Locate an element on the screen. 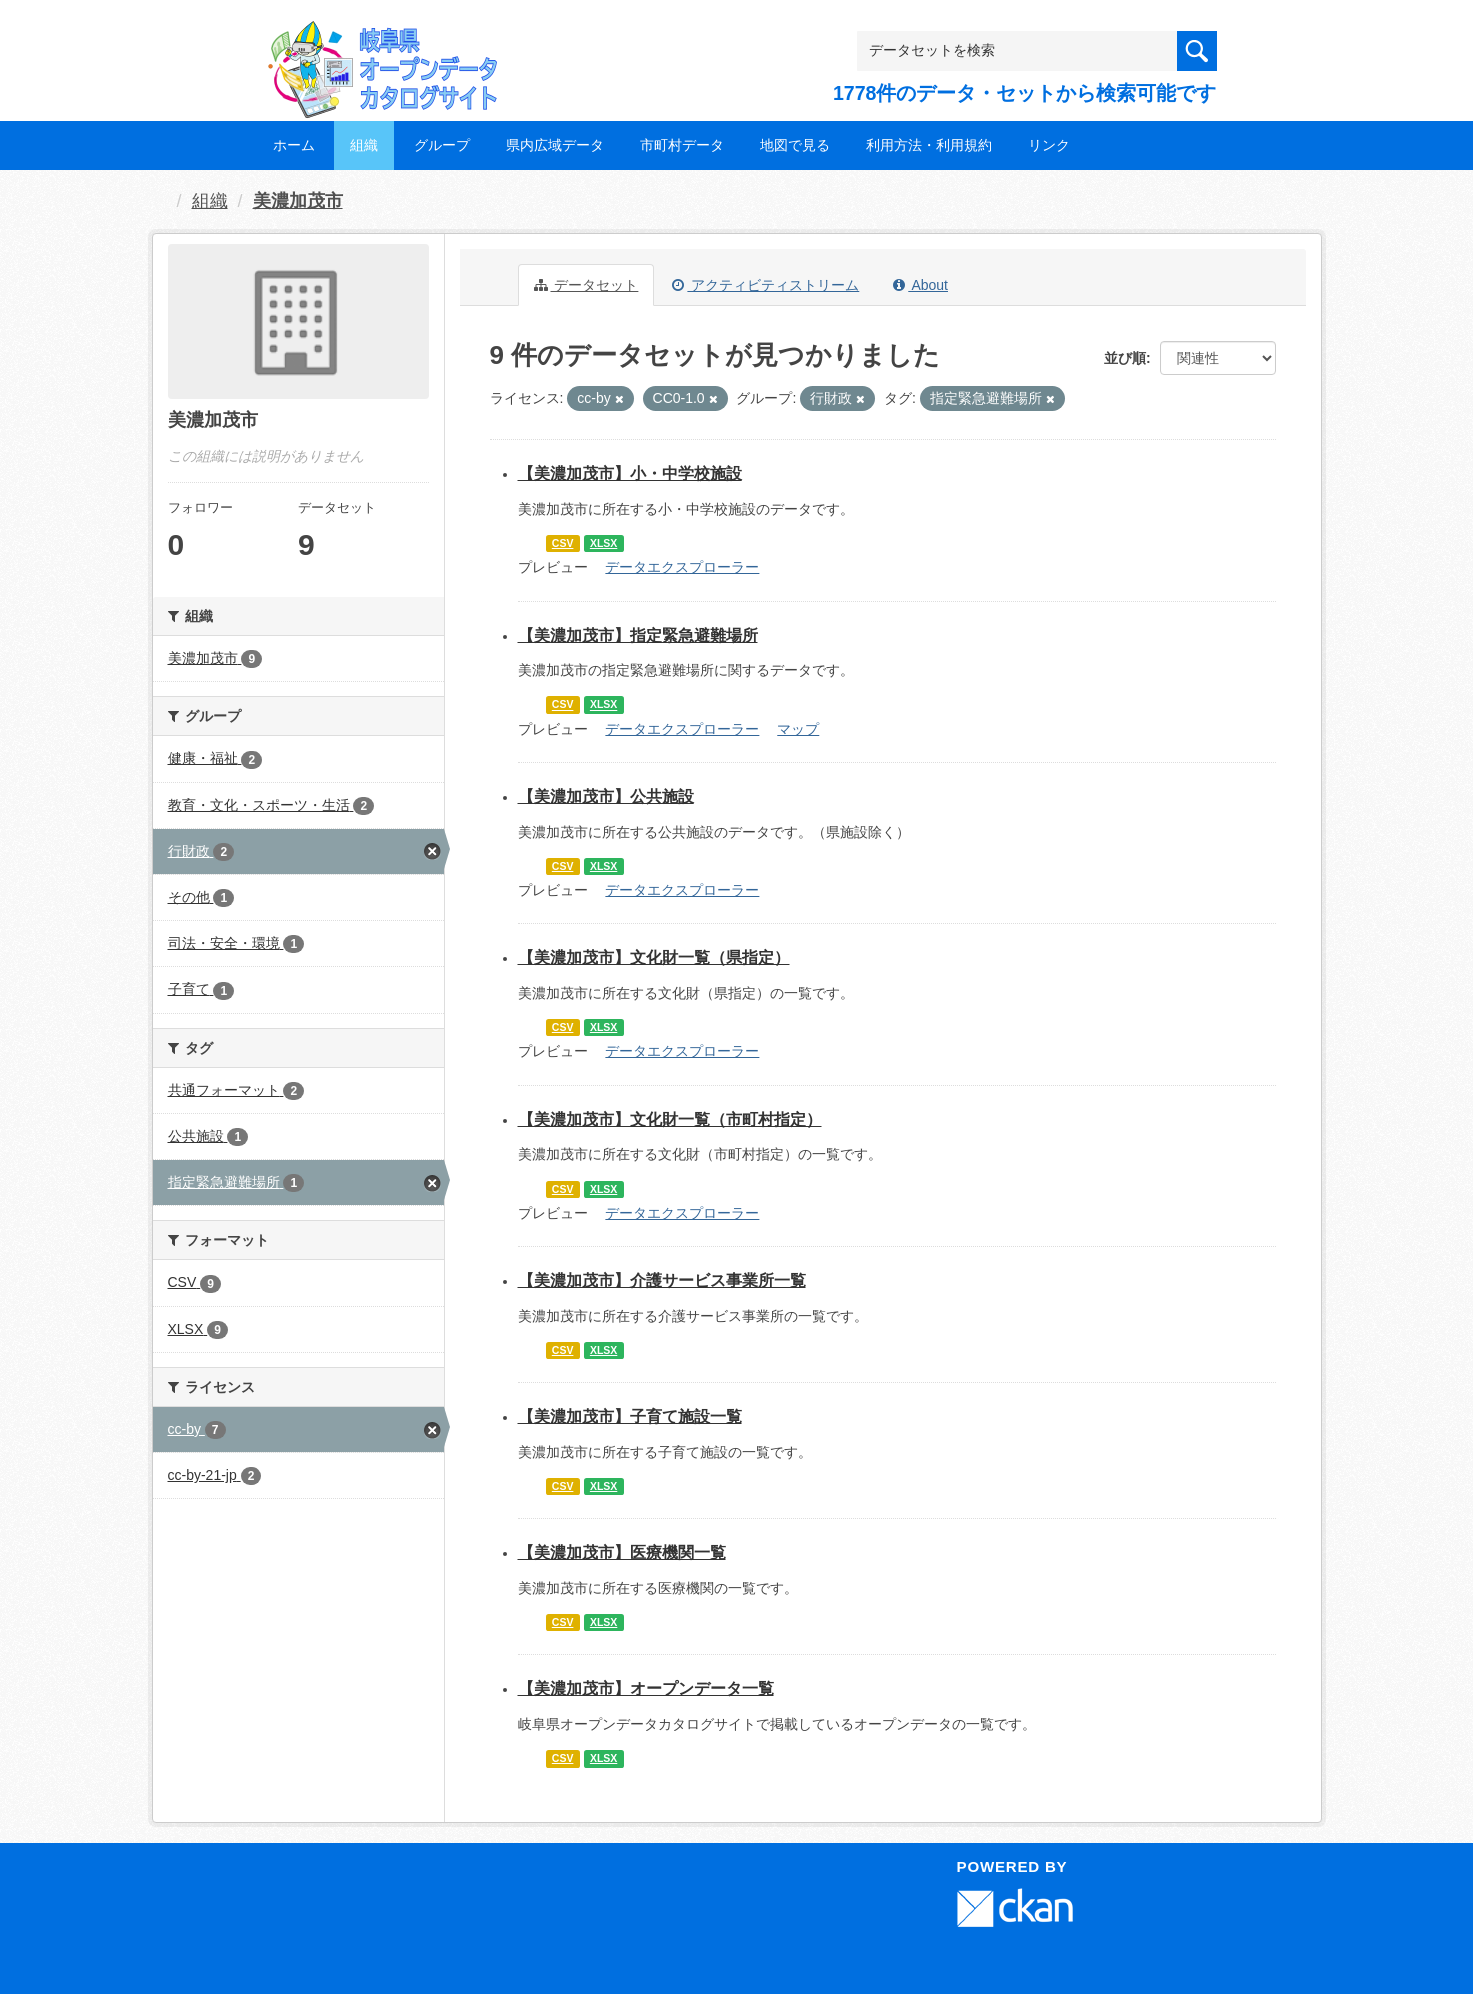 The height and width of the screenshot is (2014, 1473). 【美濃加茂市】医療機関一覧 is located at coordinates (622, 1552).